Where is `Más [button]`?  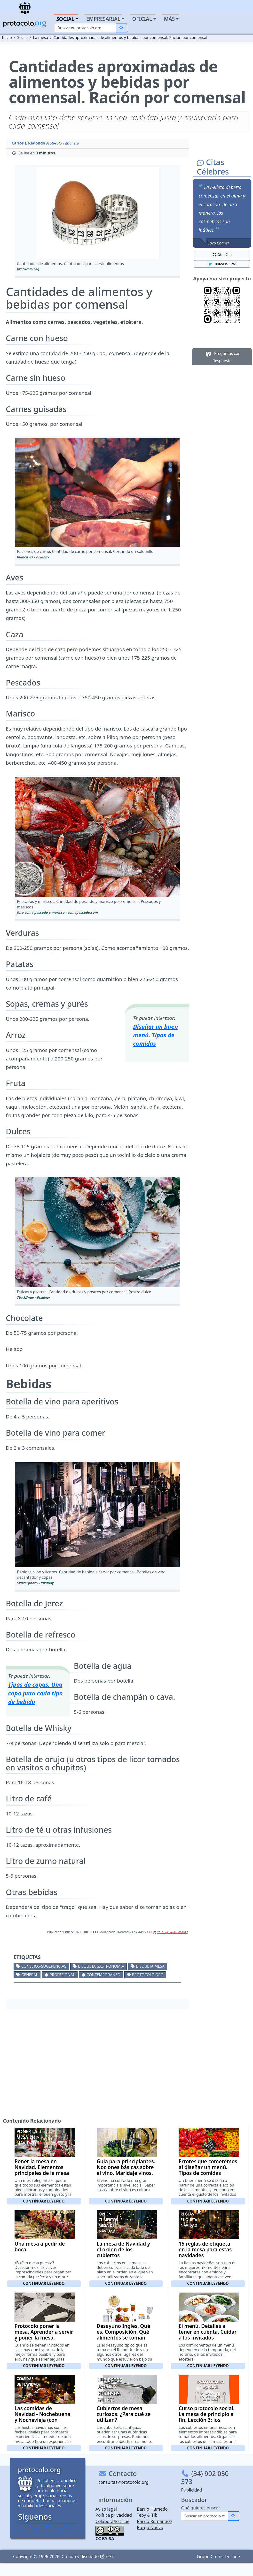 Más [button] is located at coordinates (169, 18).